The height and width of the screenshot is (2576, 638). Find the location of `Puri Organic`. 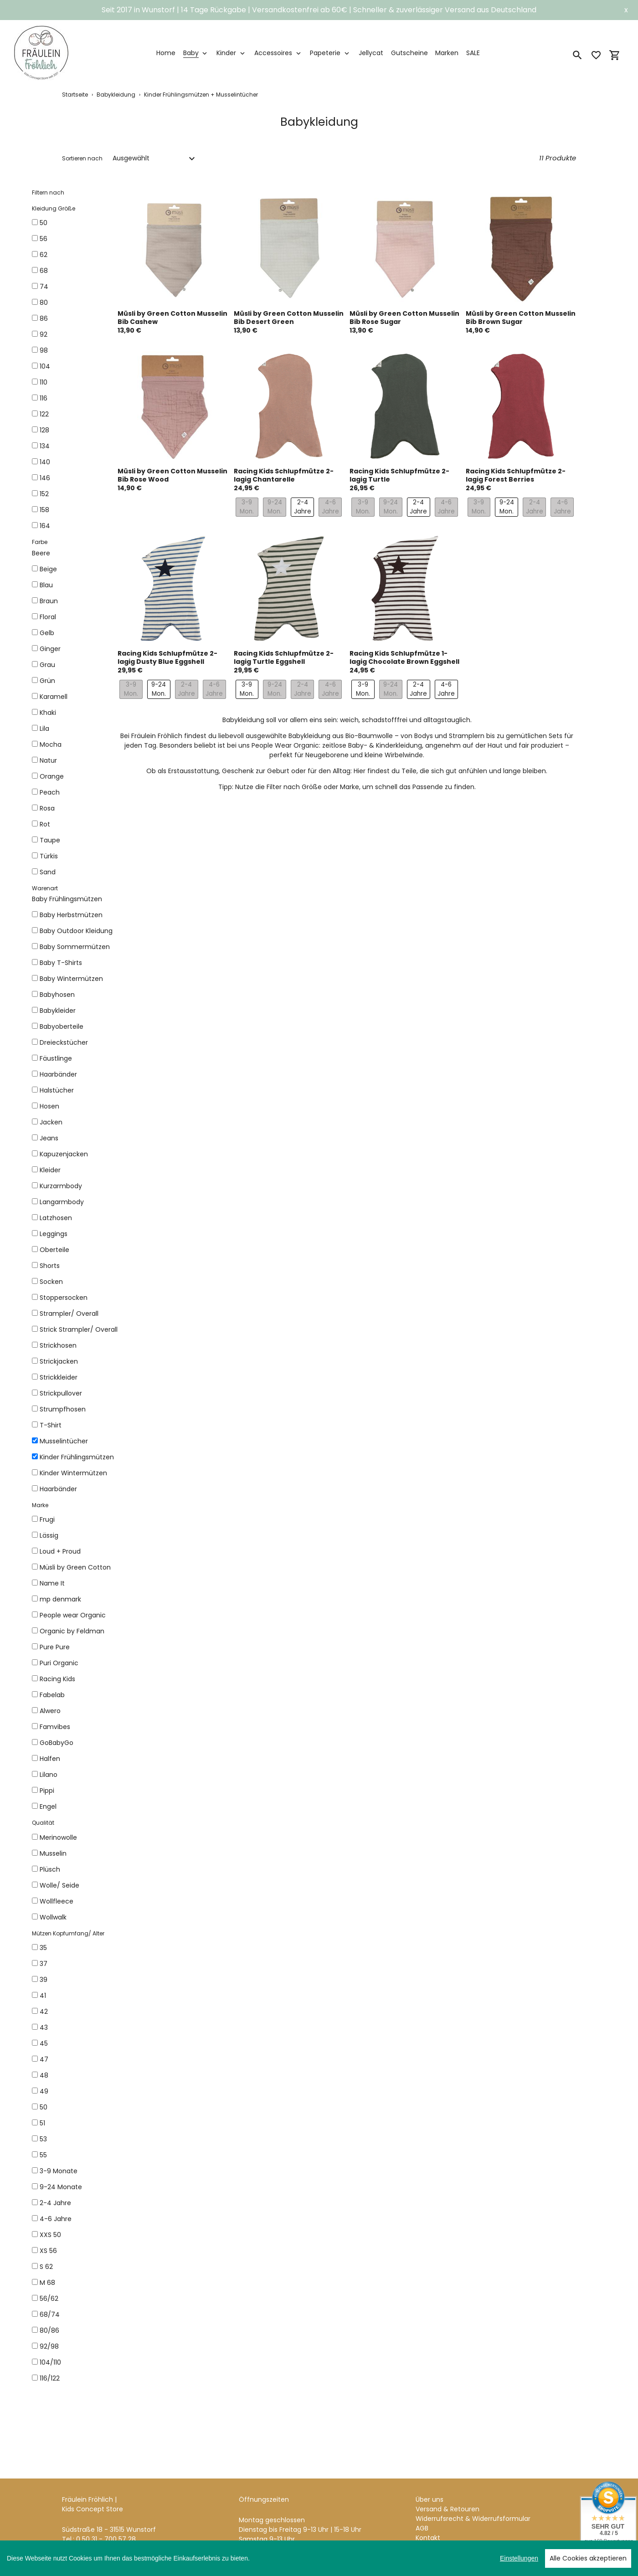

Puri Organic is located at coordinates (59, 1663).